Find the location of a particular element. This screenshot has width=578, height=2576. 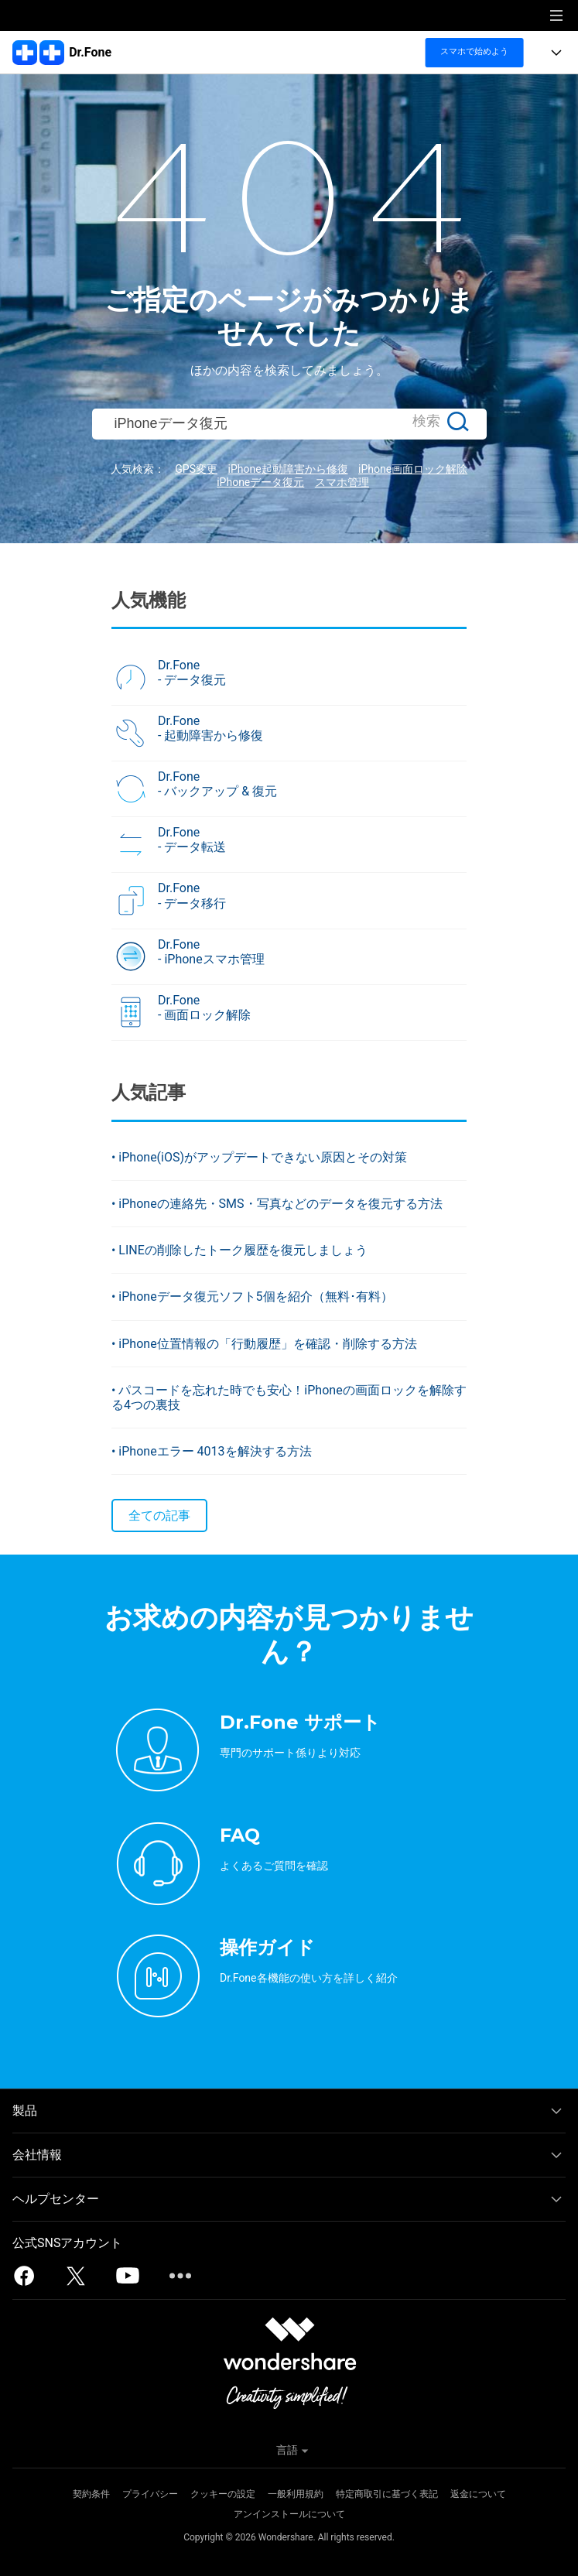

• iPhone(iOS)がアップデートできない原因とその対策 is located at coordinates (259, 1157).